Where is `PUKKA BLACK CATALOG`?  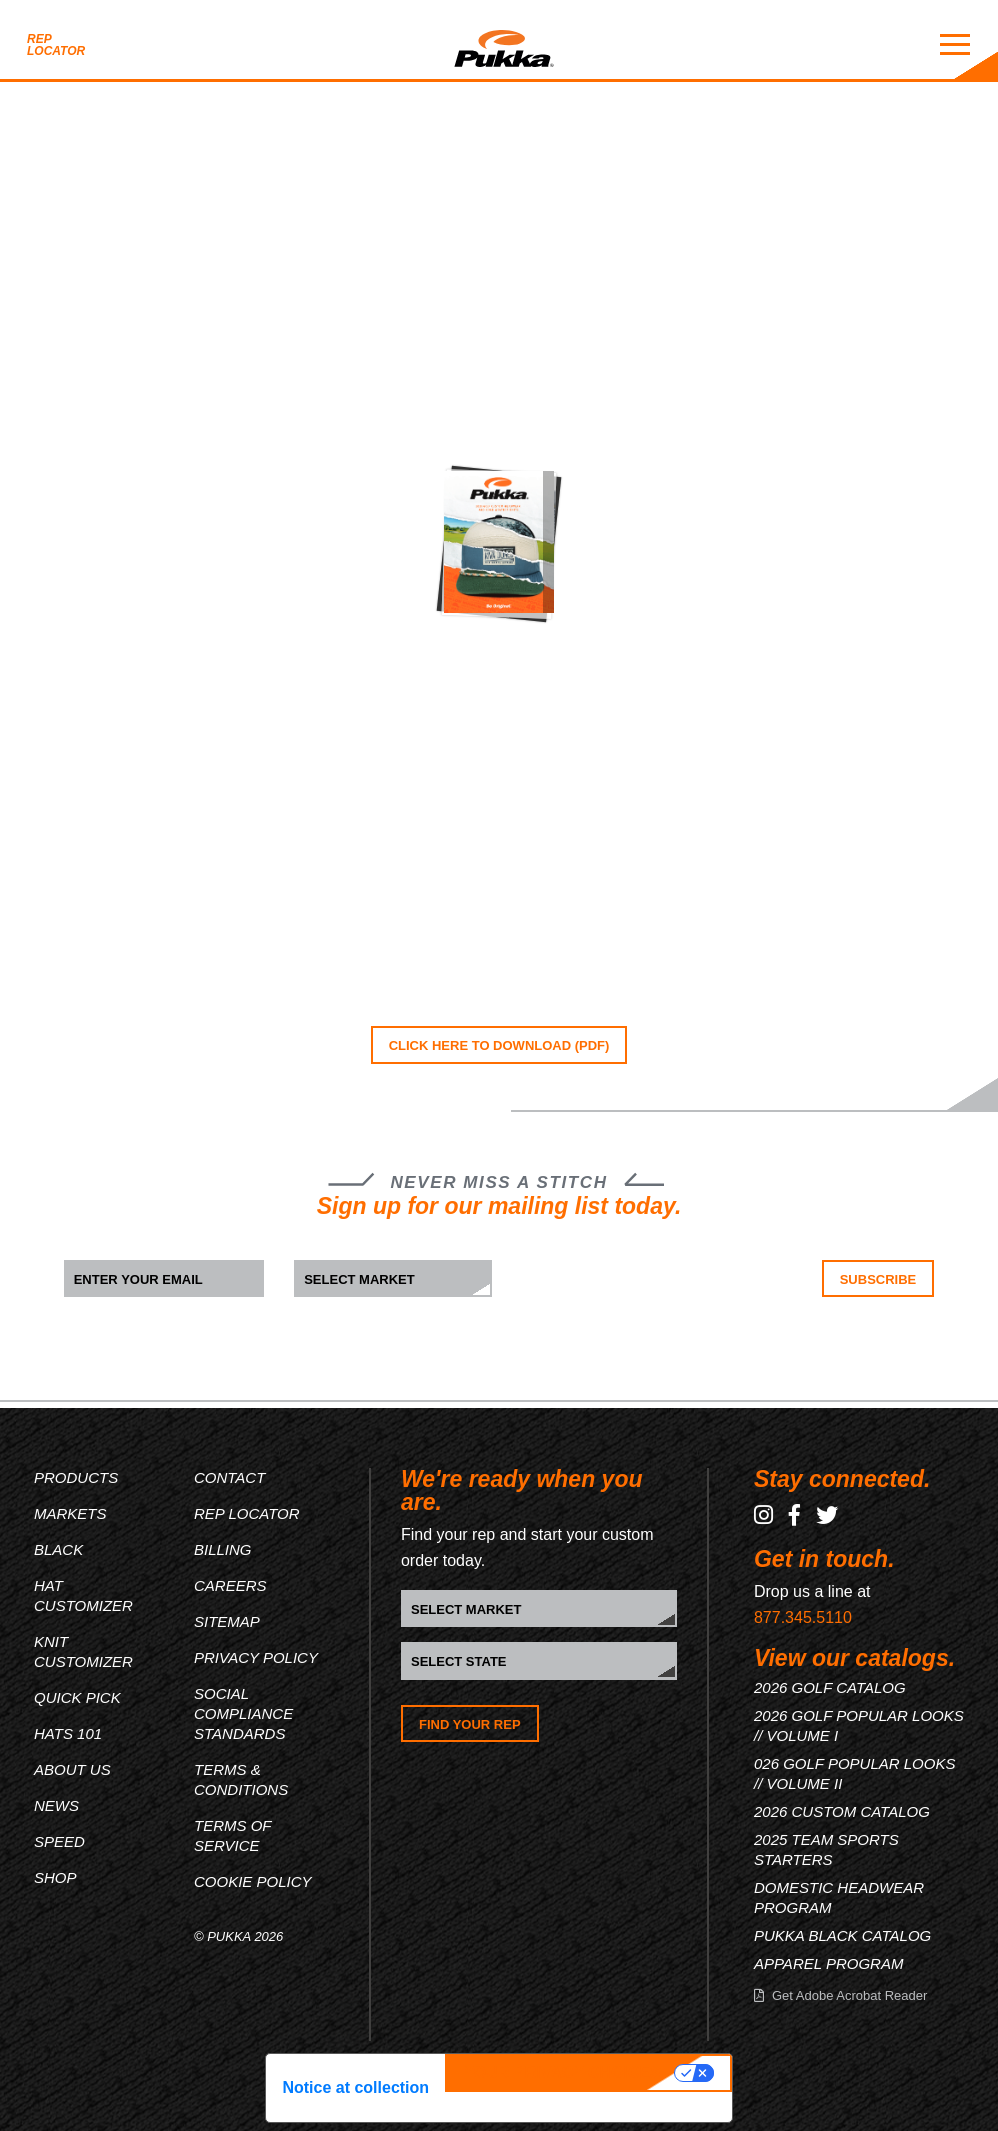 PUKKA BLACK CATALOG is located at coordinates (842, 1935).